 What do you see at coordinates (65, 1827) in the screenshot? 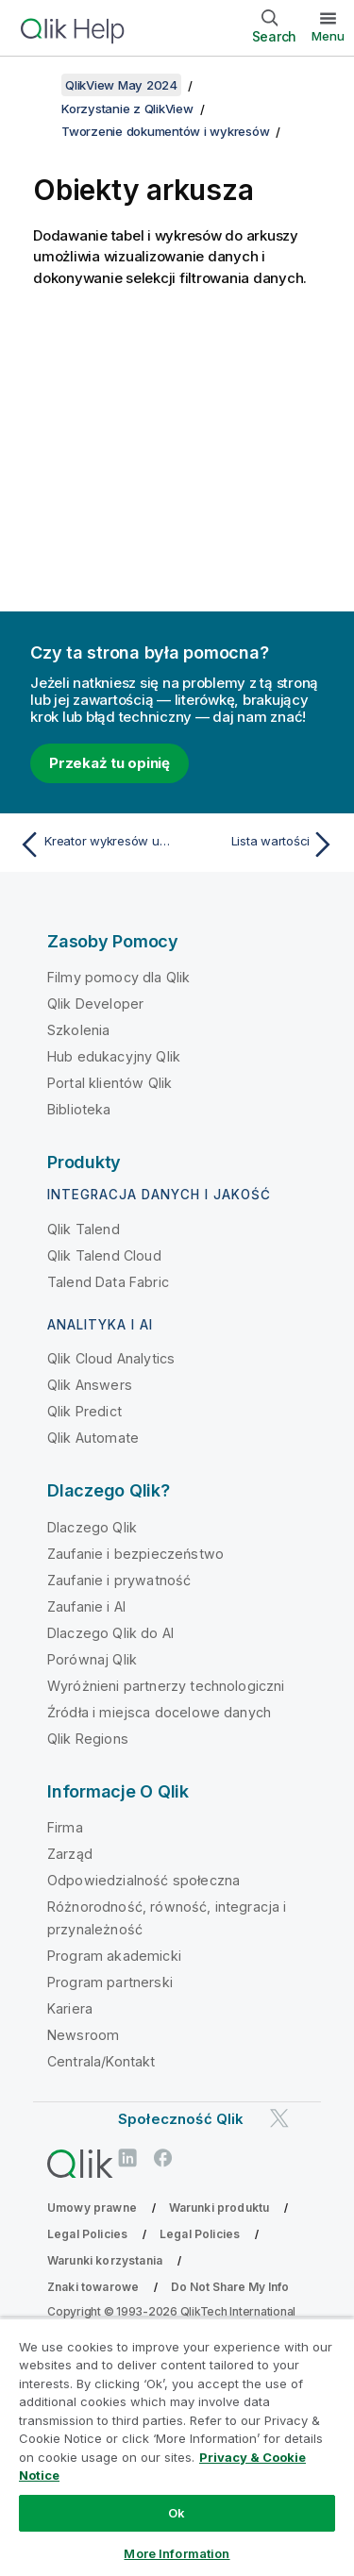
I see `Firma` at bounding box center [65, 1827].